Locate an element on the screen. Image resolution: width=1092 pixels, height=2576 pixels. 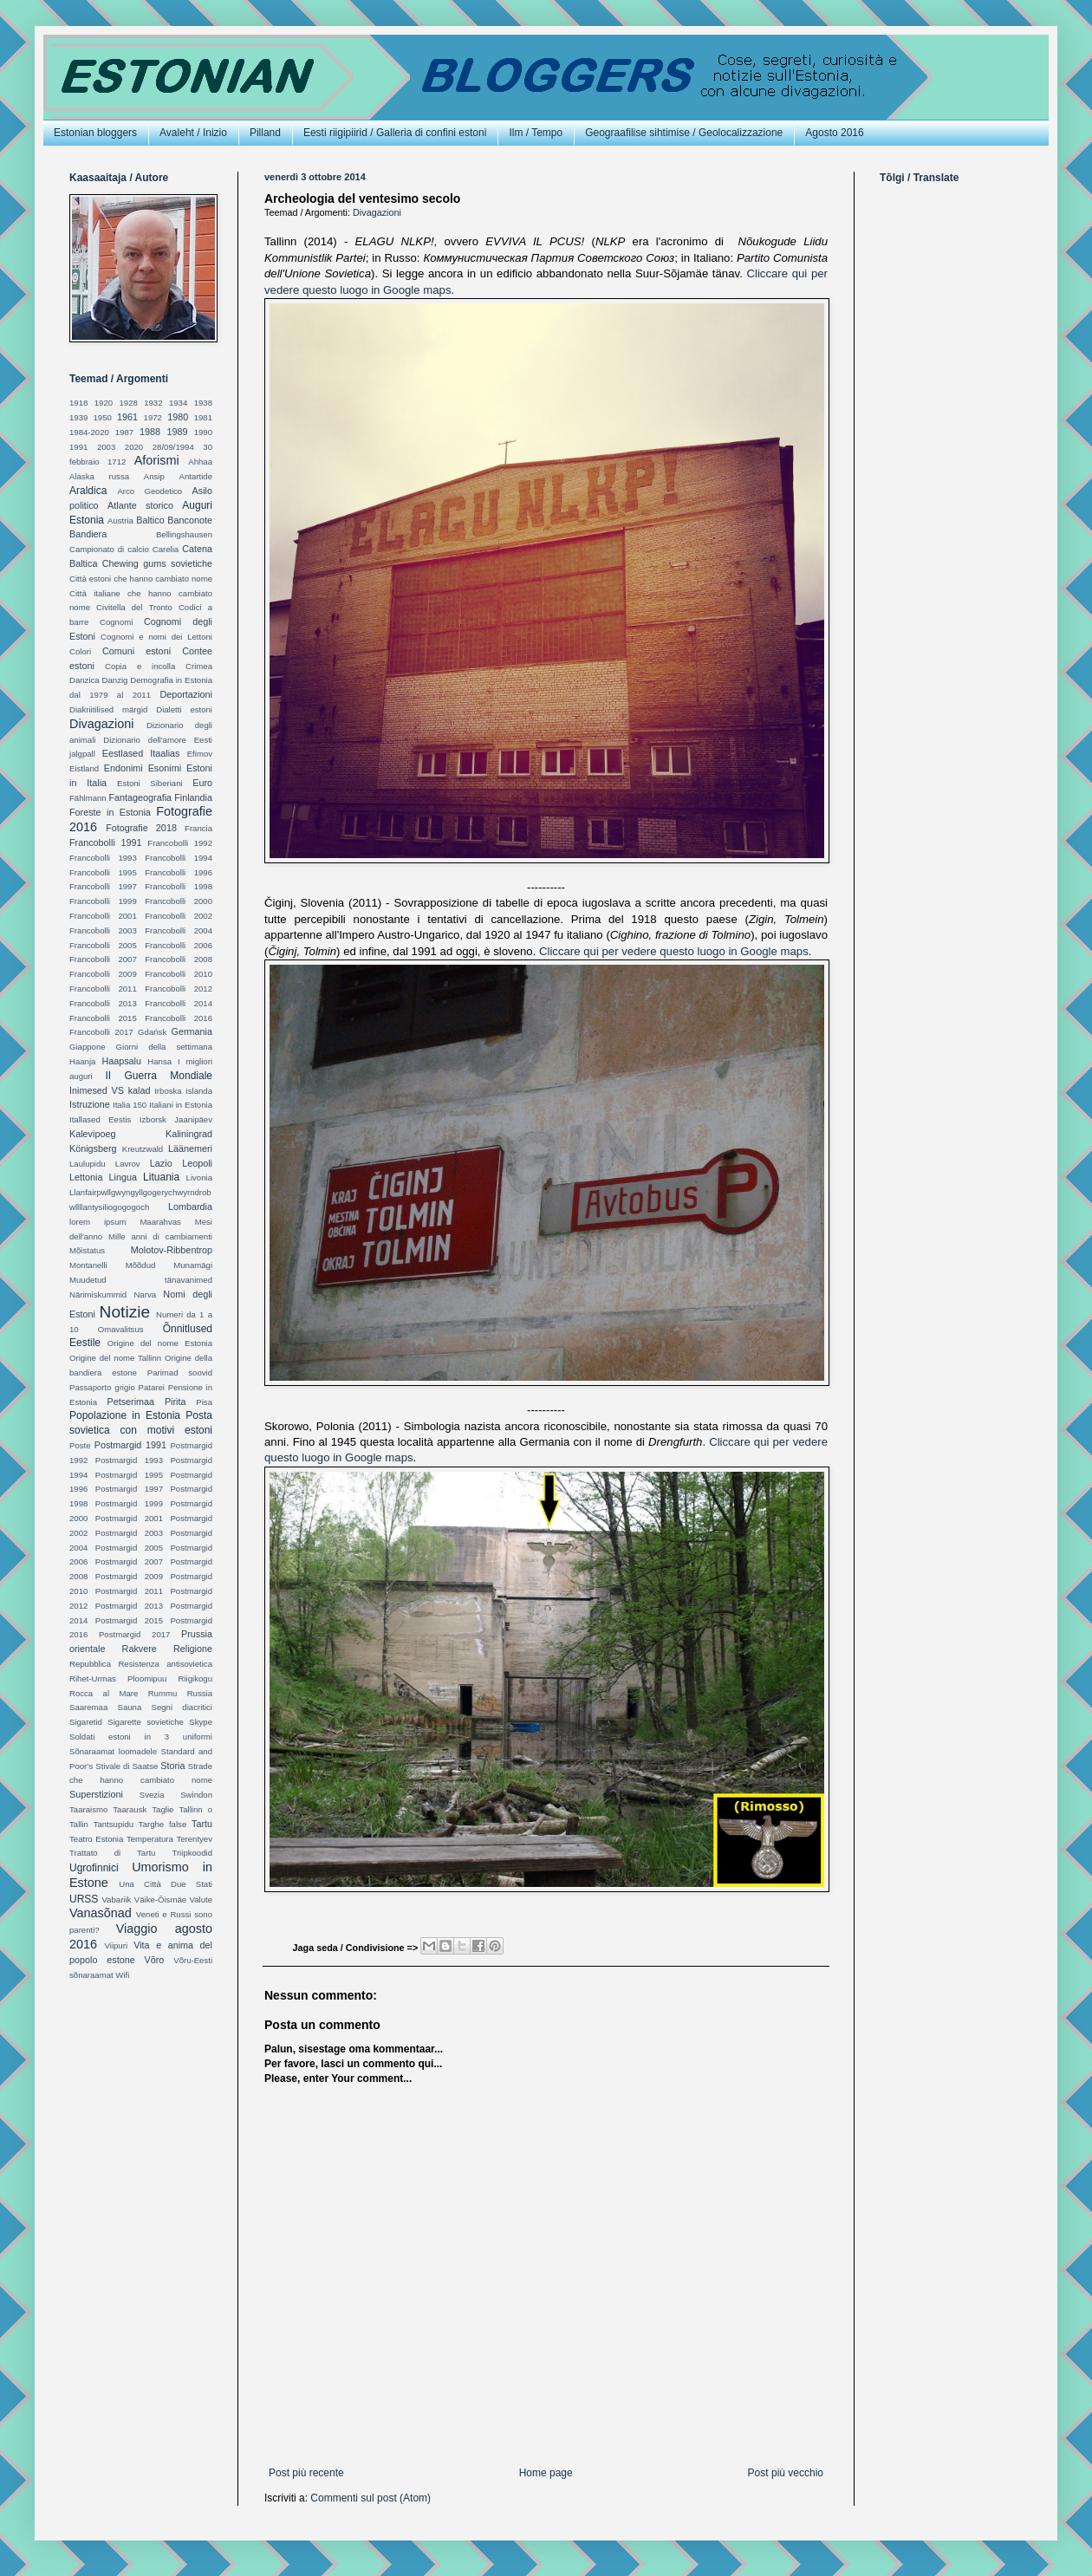
Postmargid 2001 is located at coordinates (129, 1518).